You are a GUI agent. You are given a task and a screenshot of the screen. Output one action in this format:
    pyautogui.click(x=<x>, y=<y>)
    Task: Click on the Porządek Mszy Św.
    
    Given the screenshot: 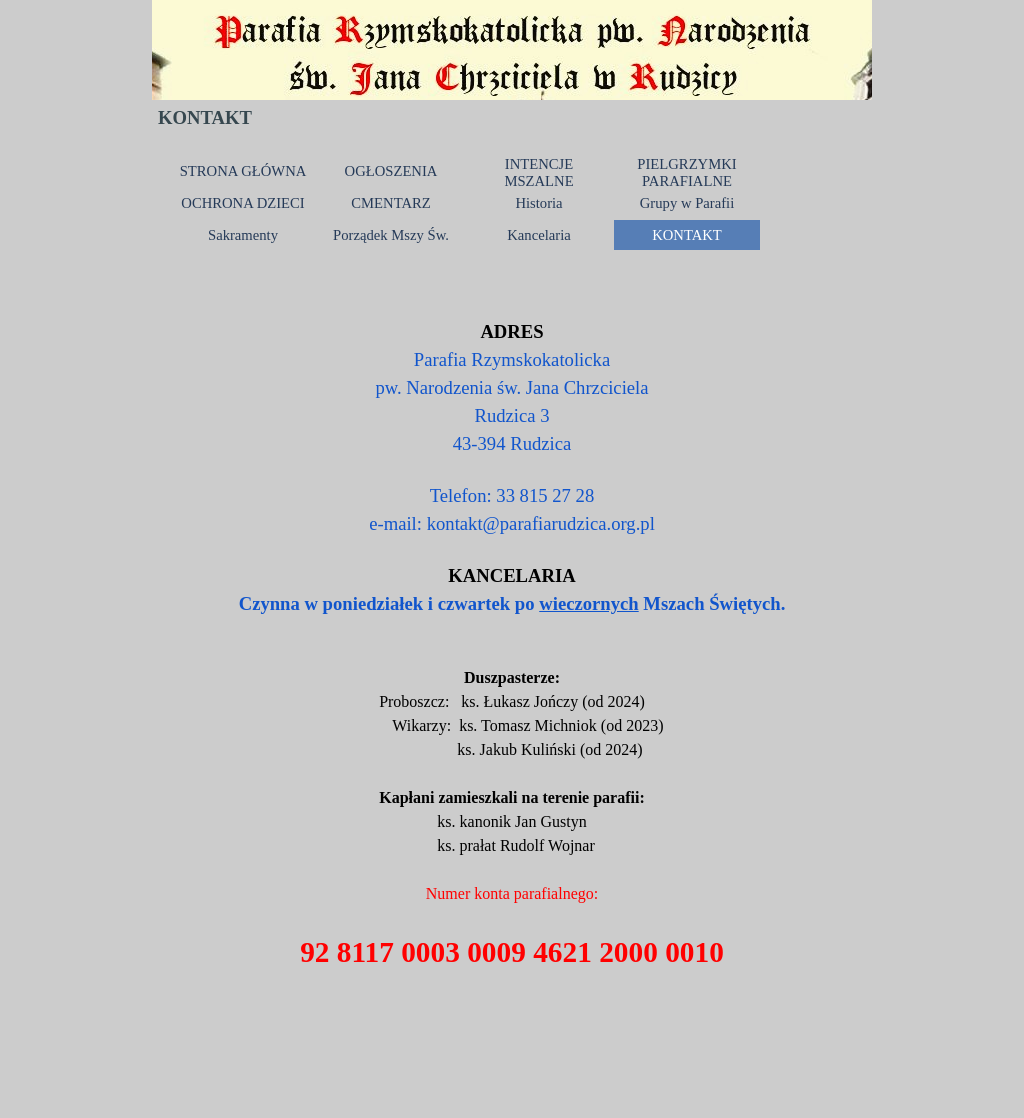 What is the action you would take?
    pyautogui.click(x=391, y=235)
    